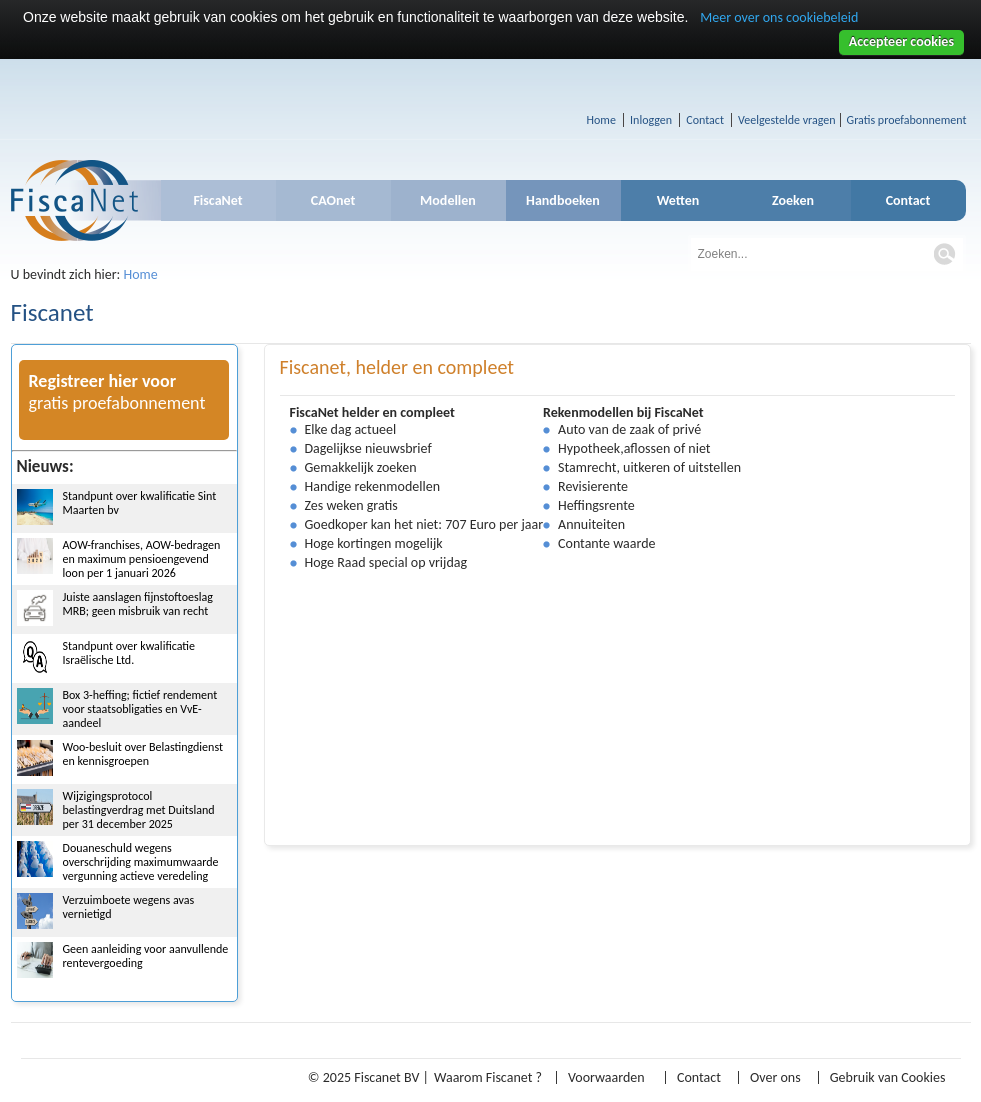 The image size is (981, 1102). I want to click on Box 3-heffing; fictief rendement voor staatsobligaties en VvE-aandeel, so click(140, 709).